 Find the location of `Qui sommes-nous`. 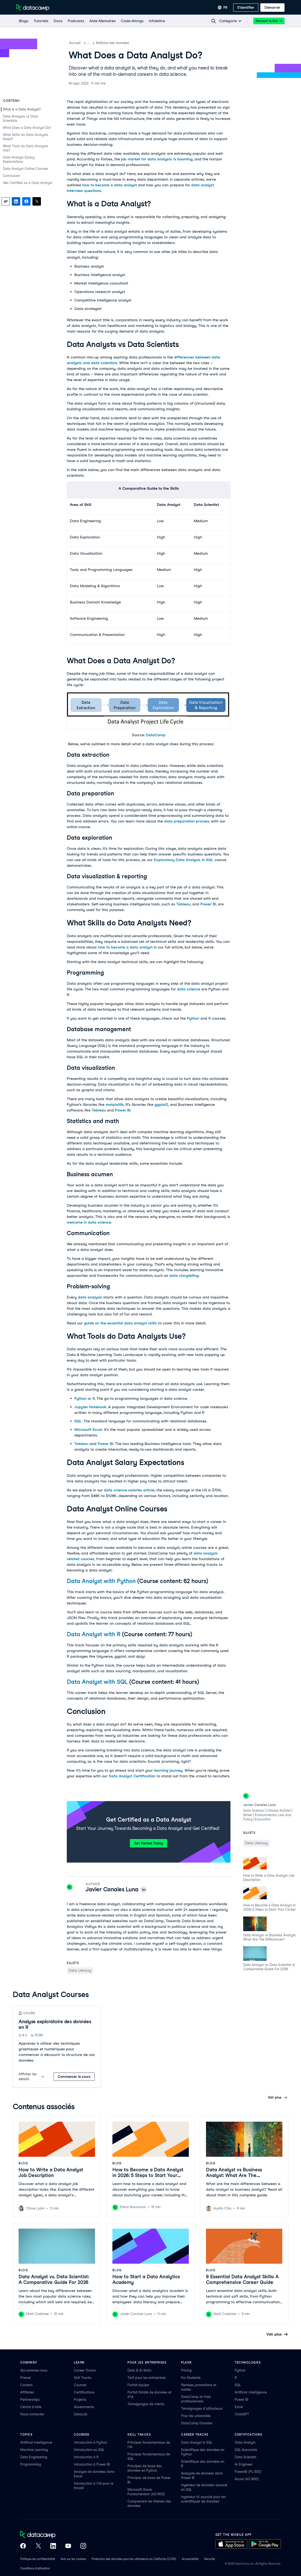

Qui sommes-nous is located at coordinates (34, 2370).